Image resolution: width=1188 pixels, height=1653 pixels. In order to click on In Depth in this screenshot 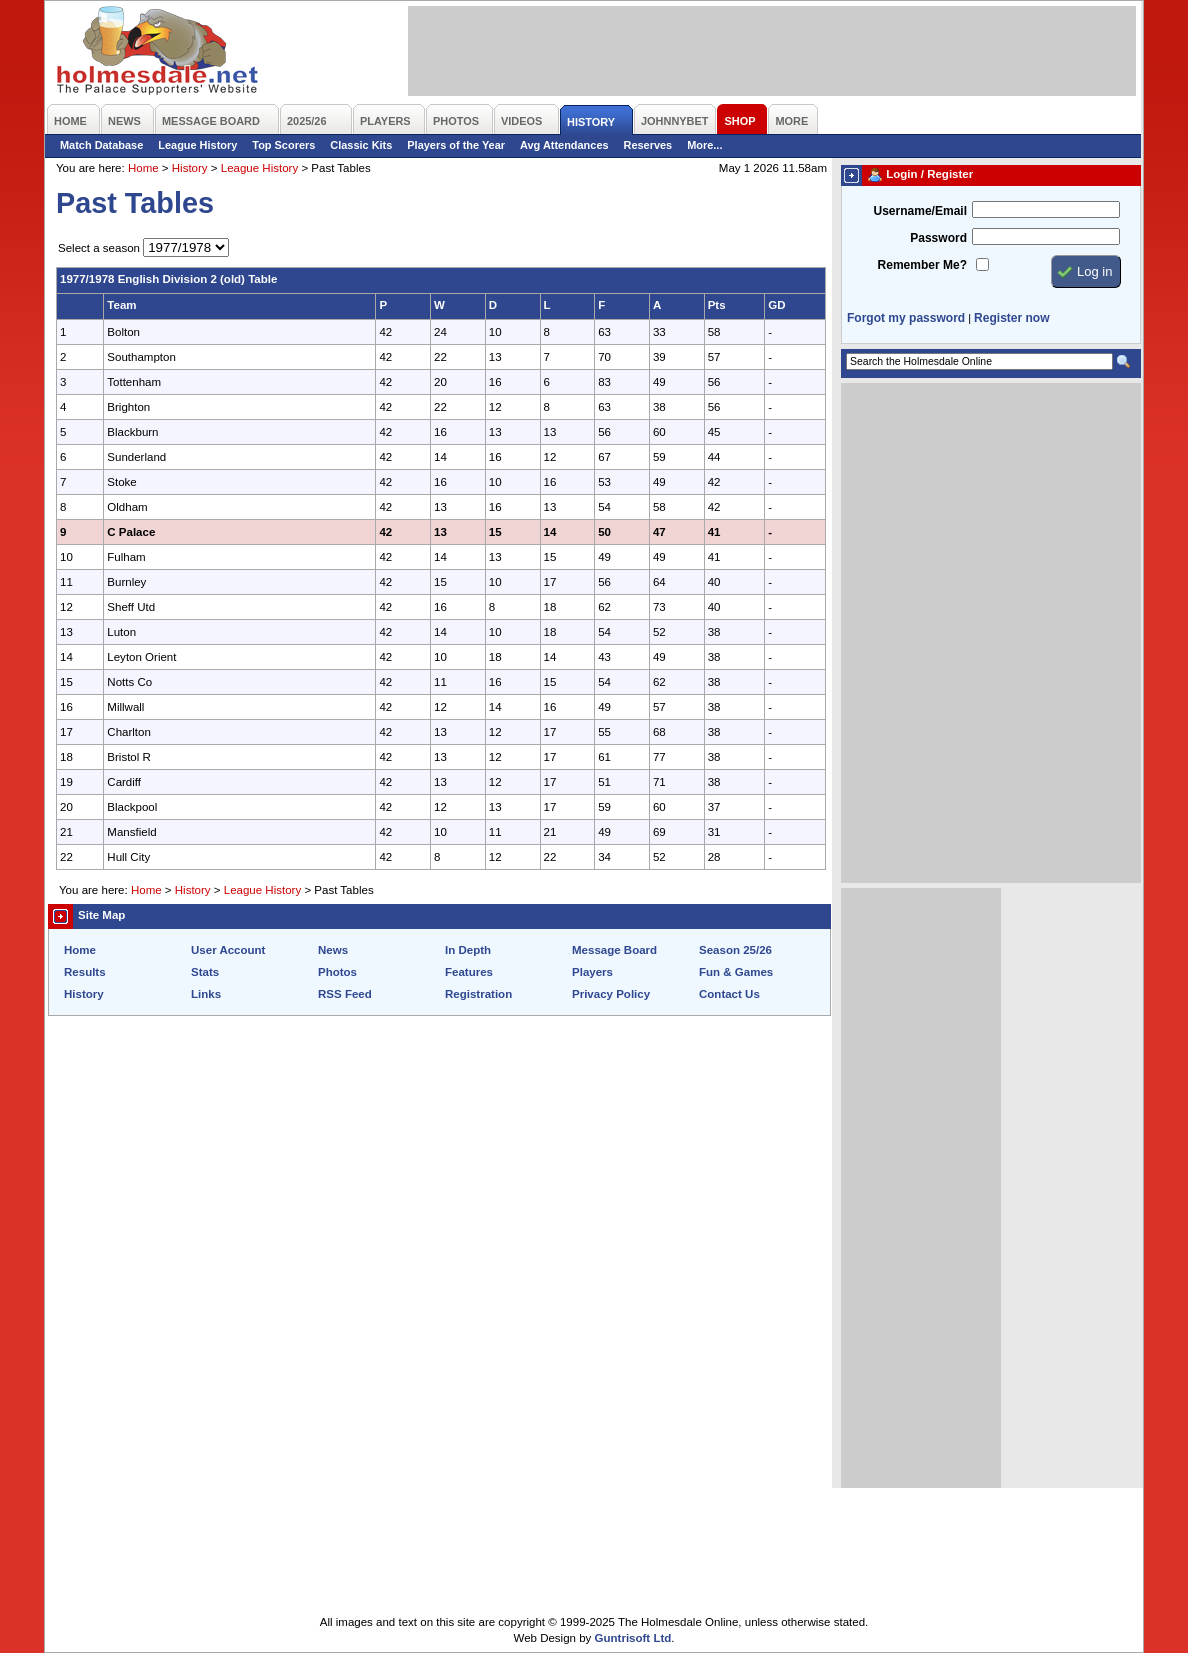, I will do `click(468, 950)`.